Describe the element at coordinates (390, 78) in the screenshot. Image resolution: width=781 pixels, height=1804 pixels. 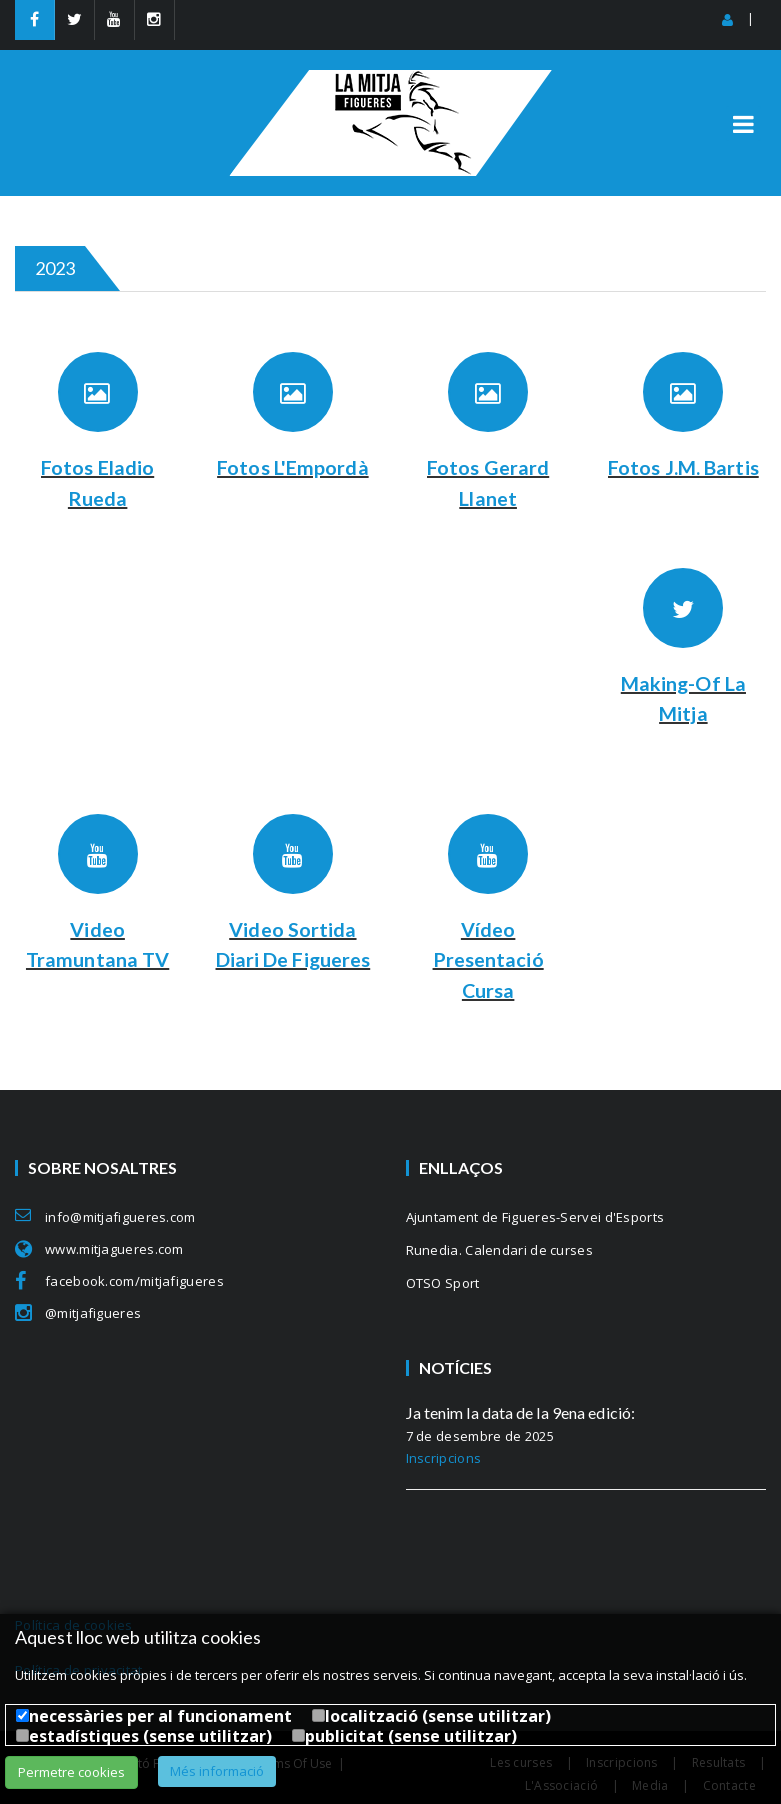
I see `[MitjaFigueres]` at that location.